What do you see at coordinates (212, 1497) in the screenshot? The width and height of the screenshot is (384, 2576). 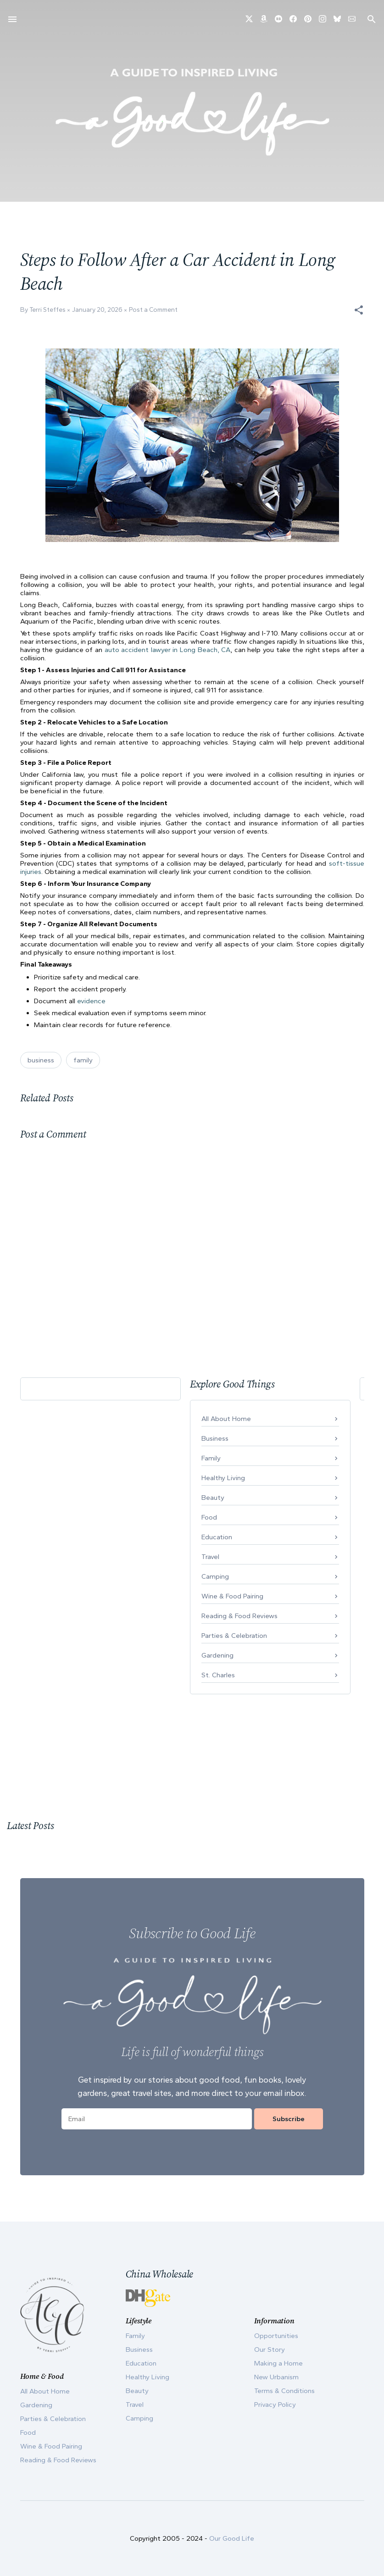 I see `Beauty` at bounding box center [212, 1497].